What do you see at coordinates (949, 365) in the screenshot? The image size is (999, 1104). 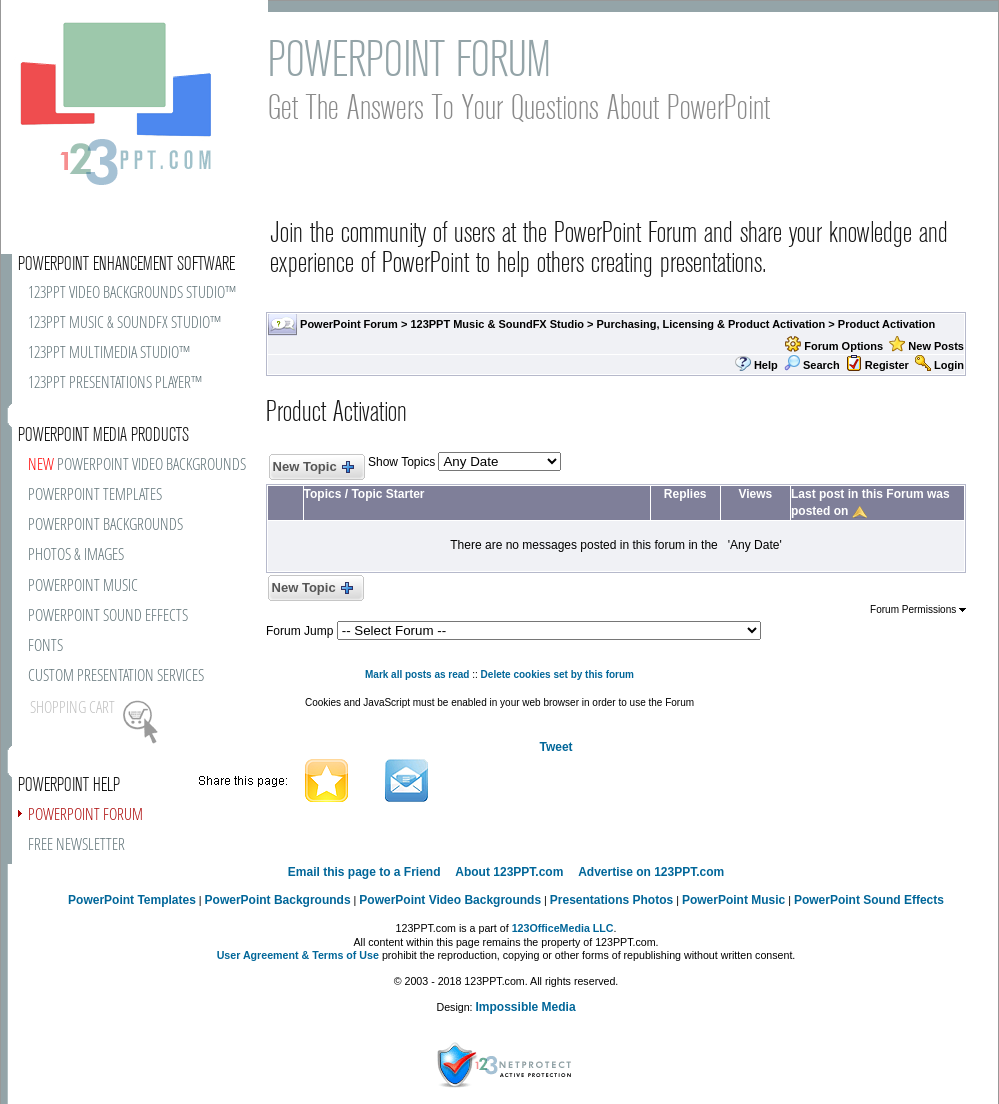 I see `Login` at bounding box center [949, 365].